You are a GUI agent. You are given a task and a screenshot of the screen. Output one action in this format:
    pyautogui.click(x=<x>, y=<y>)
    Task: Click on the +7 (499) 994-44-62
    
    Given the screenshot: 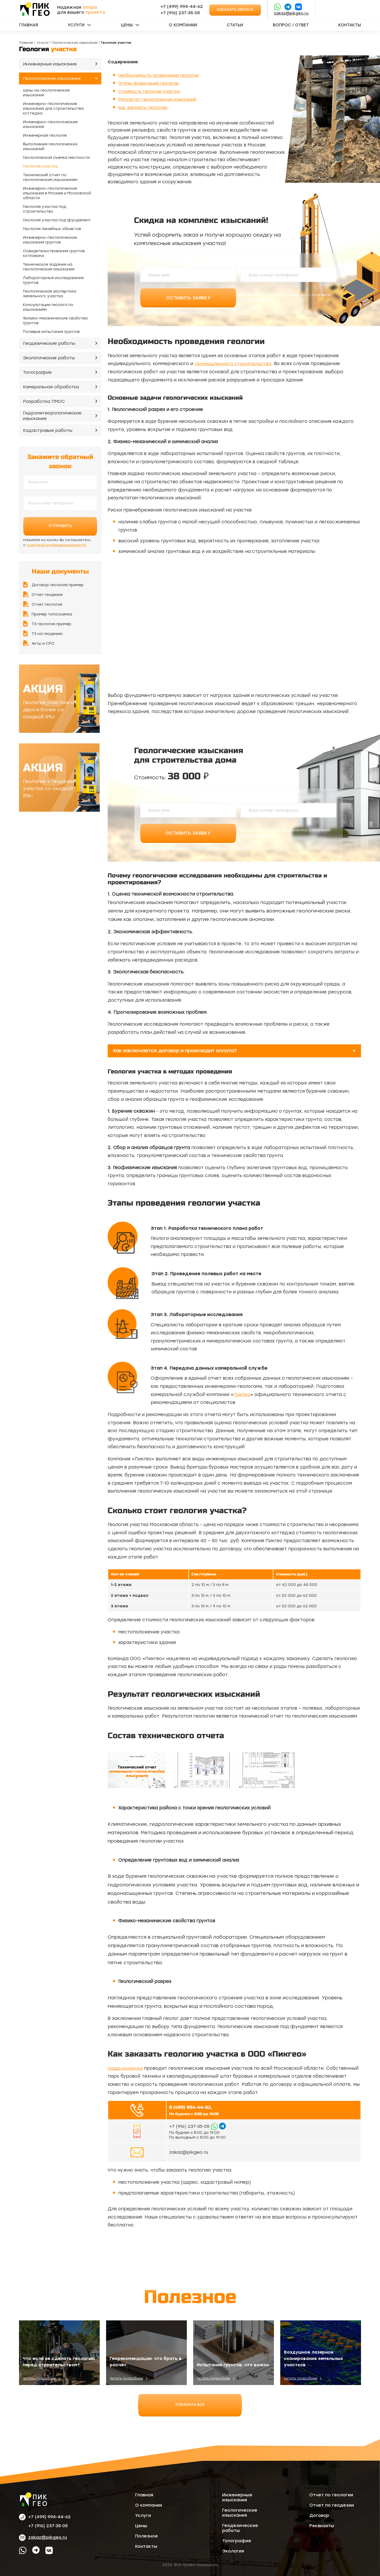 What is the action you would take?
    pyautogui.click(x=181, y=6)
    